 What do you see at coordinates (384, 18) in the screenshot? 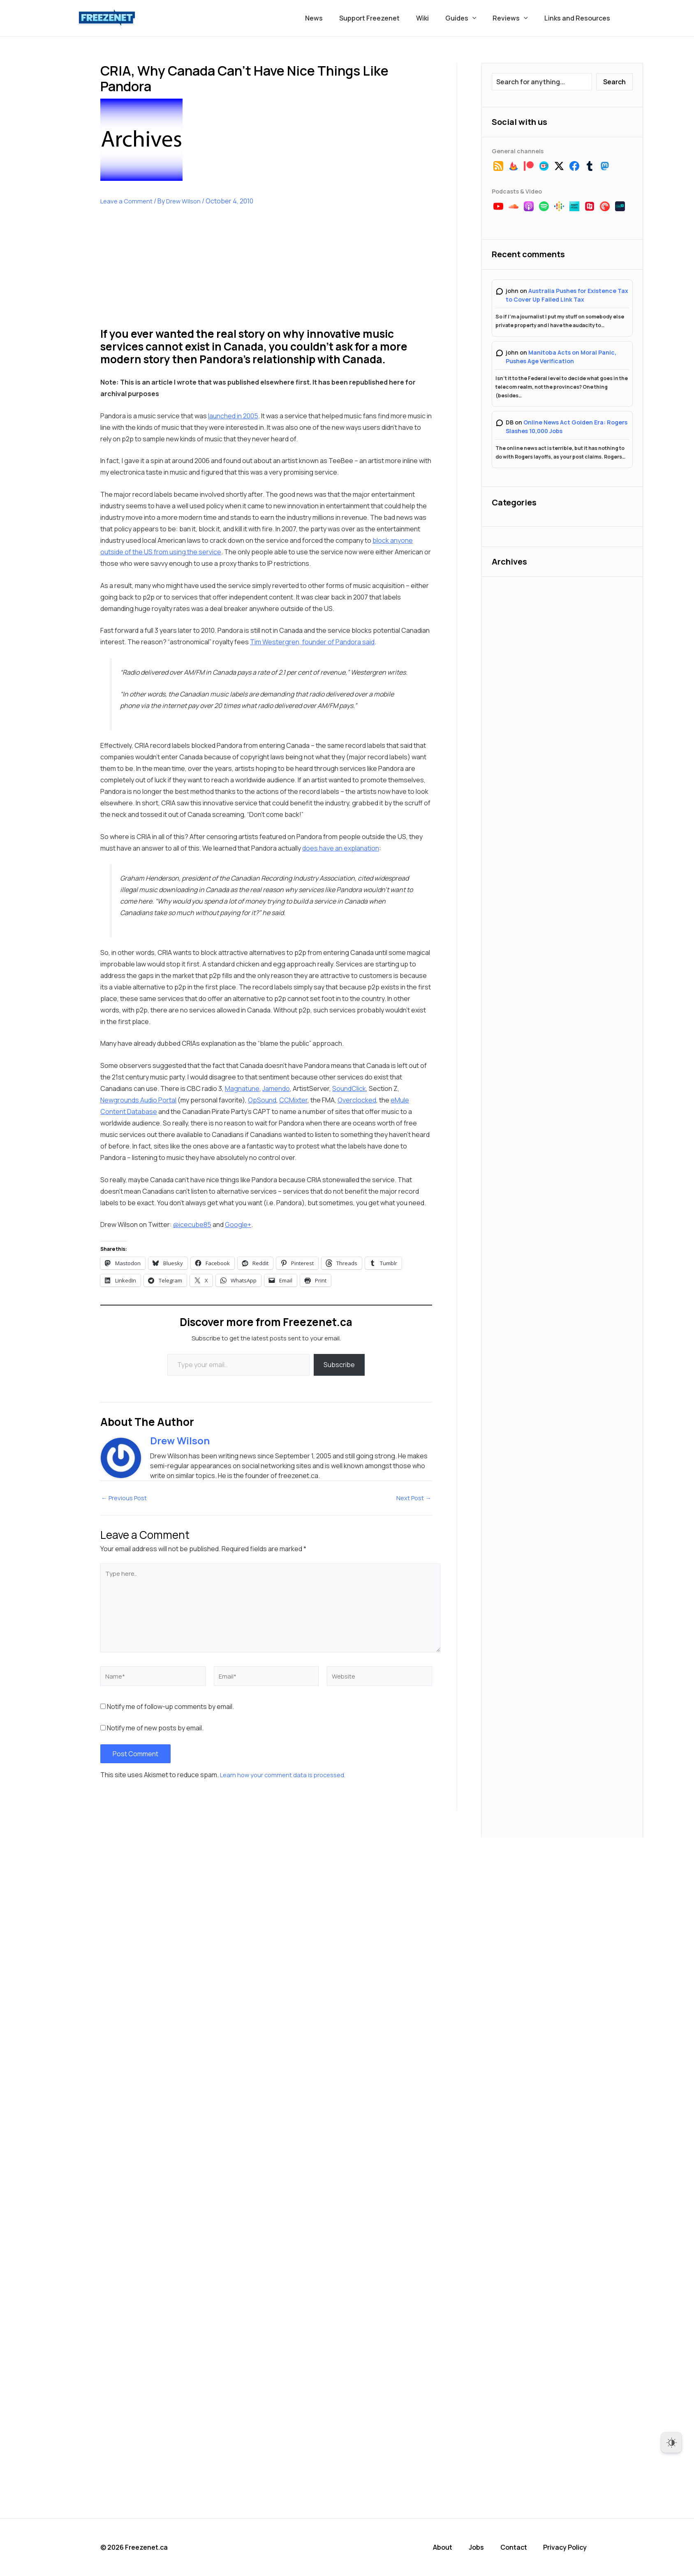
I see `Support Freezenet` at bounding box center [384, 18].